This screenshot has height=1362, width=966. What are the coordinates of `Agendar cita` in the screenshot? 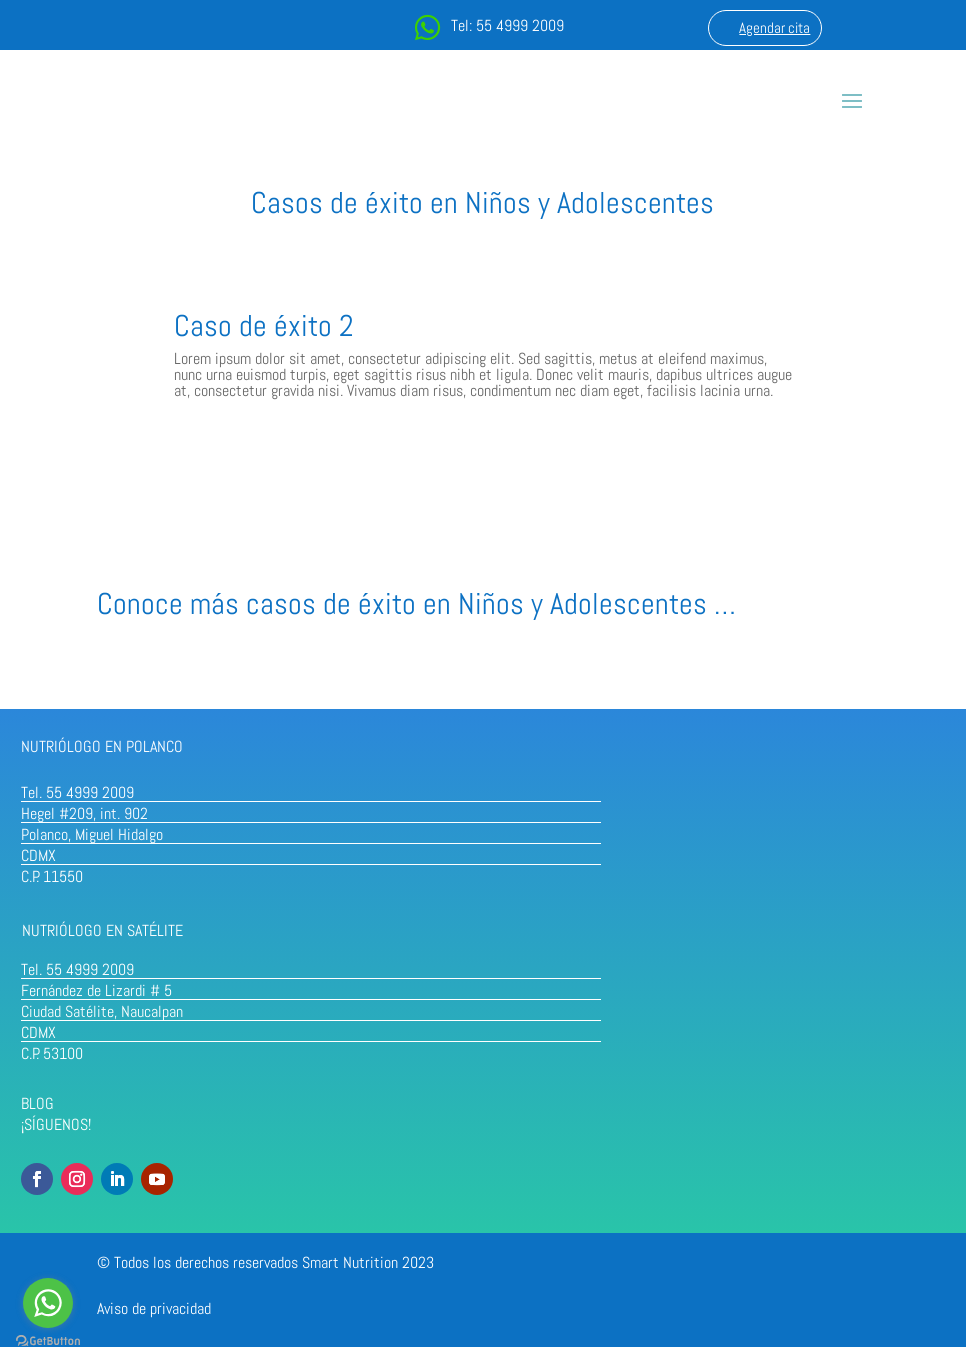 It's located at (774, 27).